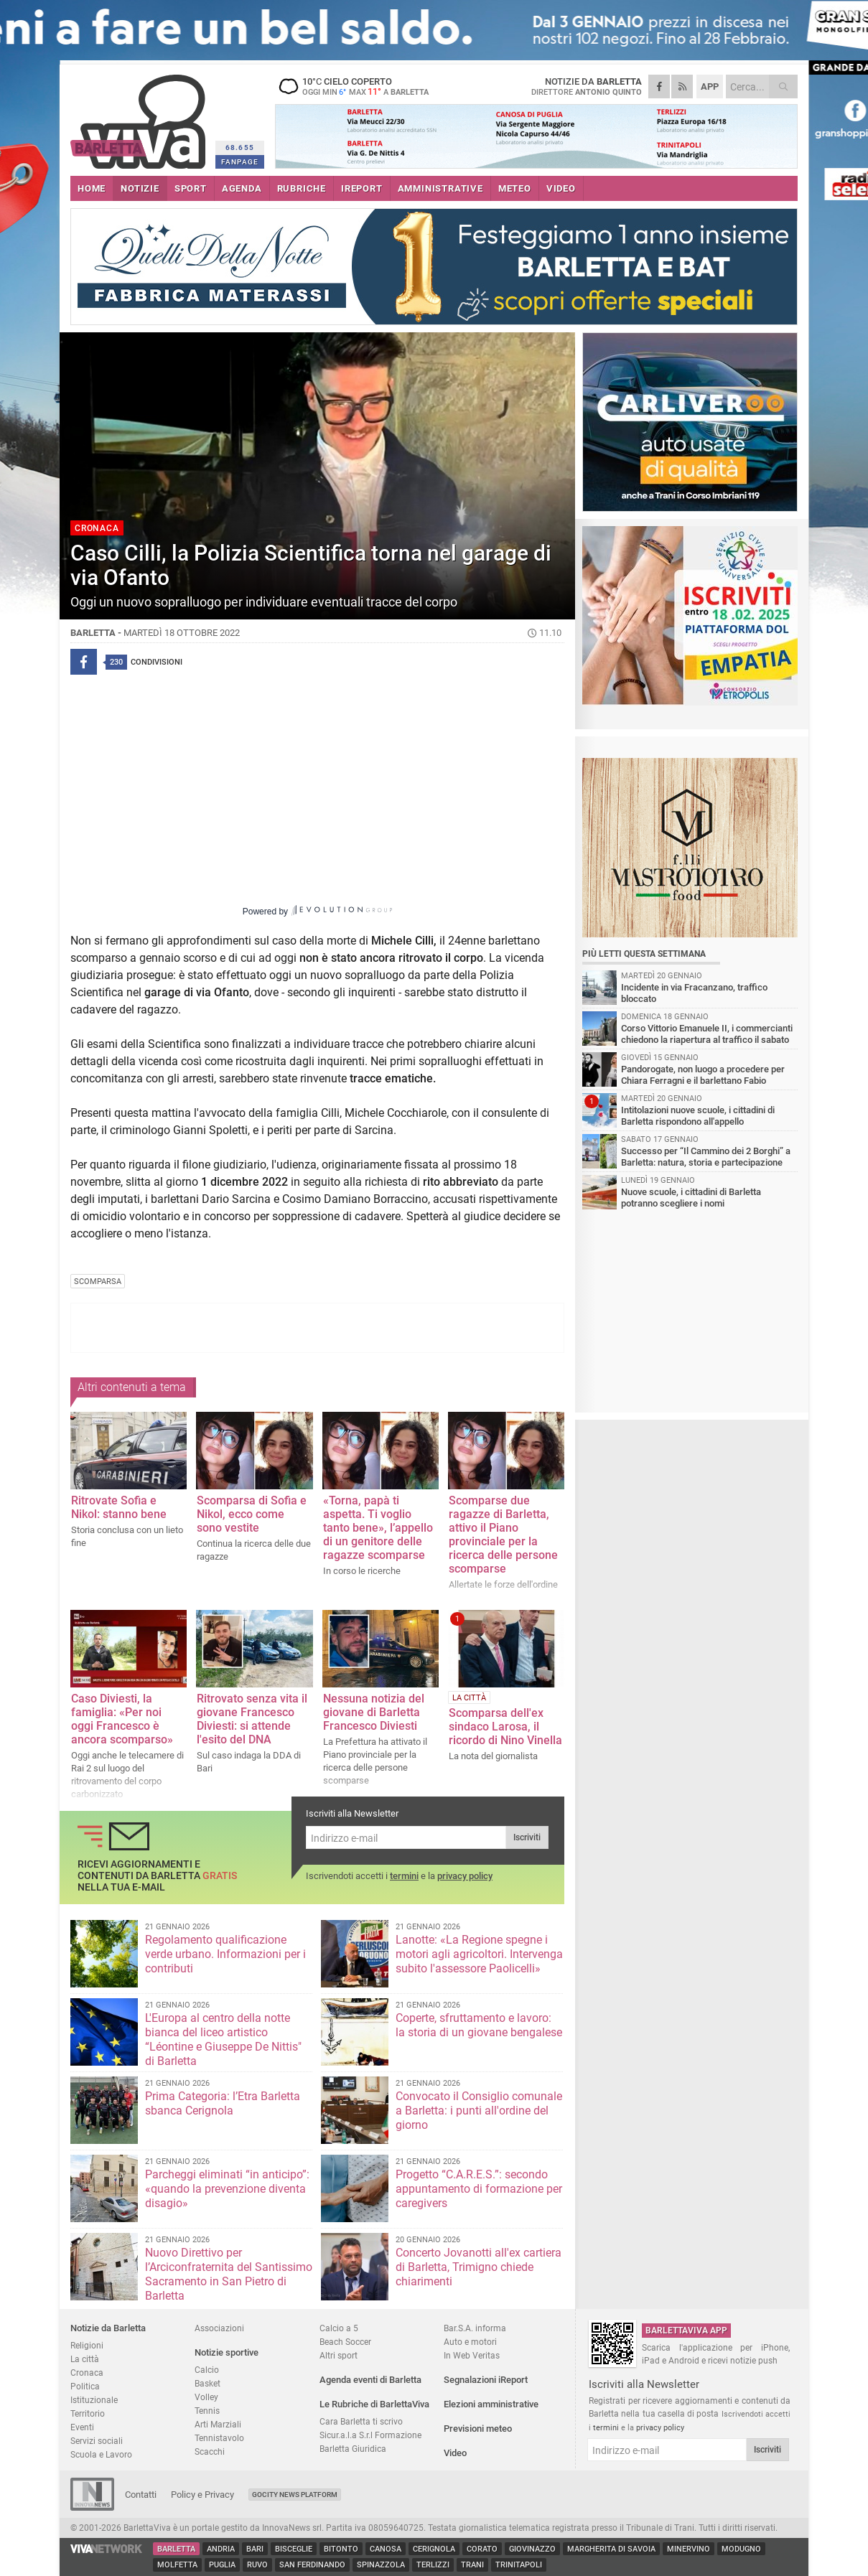 This screenshot has width=868, height=2576. I want to click on Cerignola, so click(434, 2549).